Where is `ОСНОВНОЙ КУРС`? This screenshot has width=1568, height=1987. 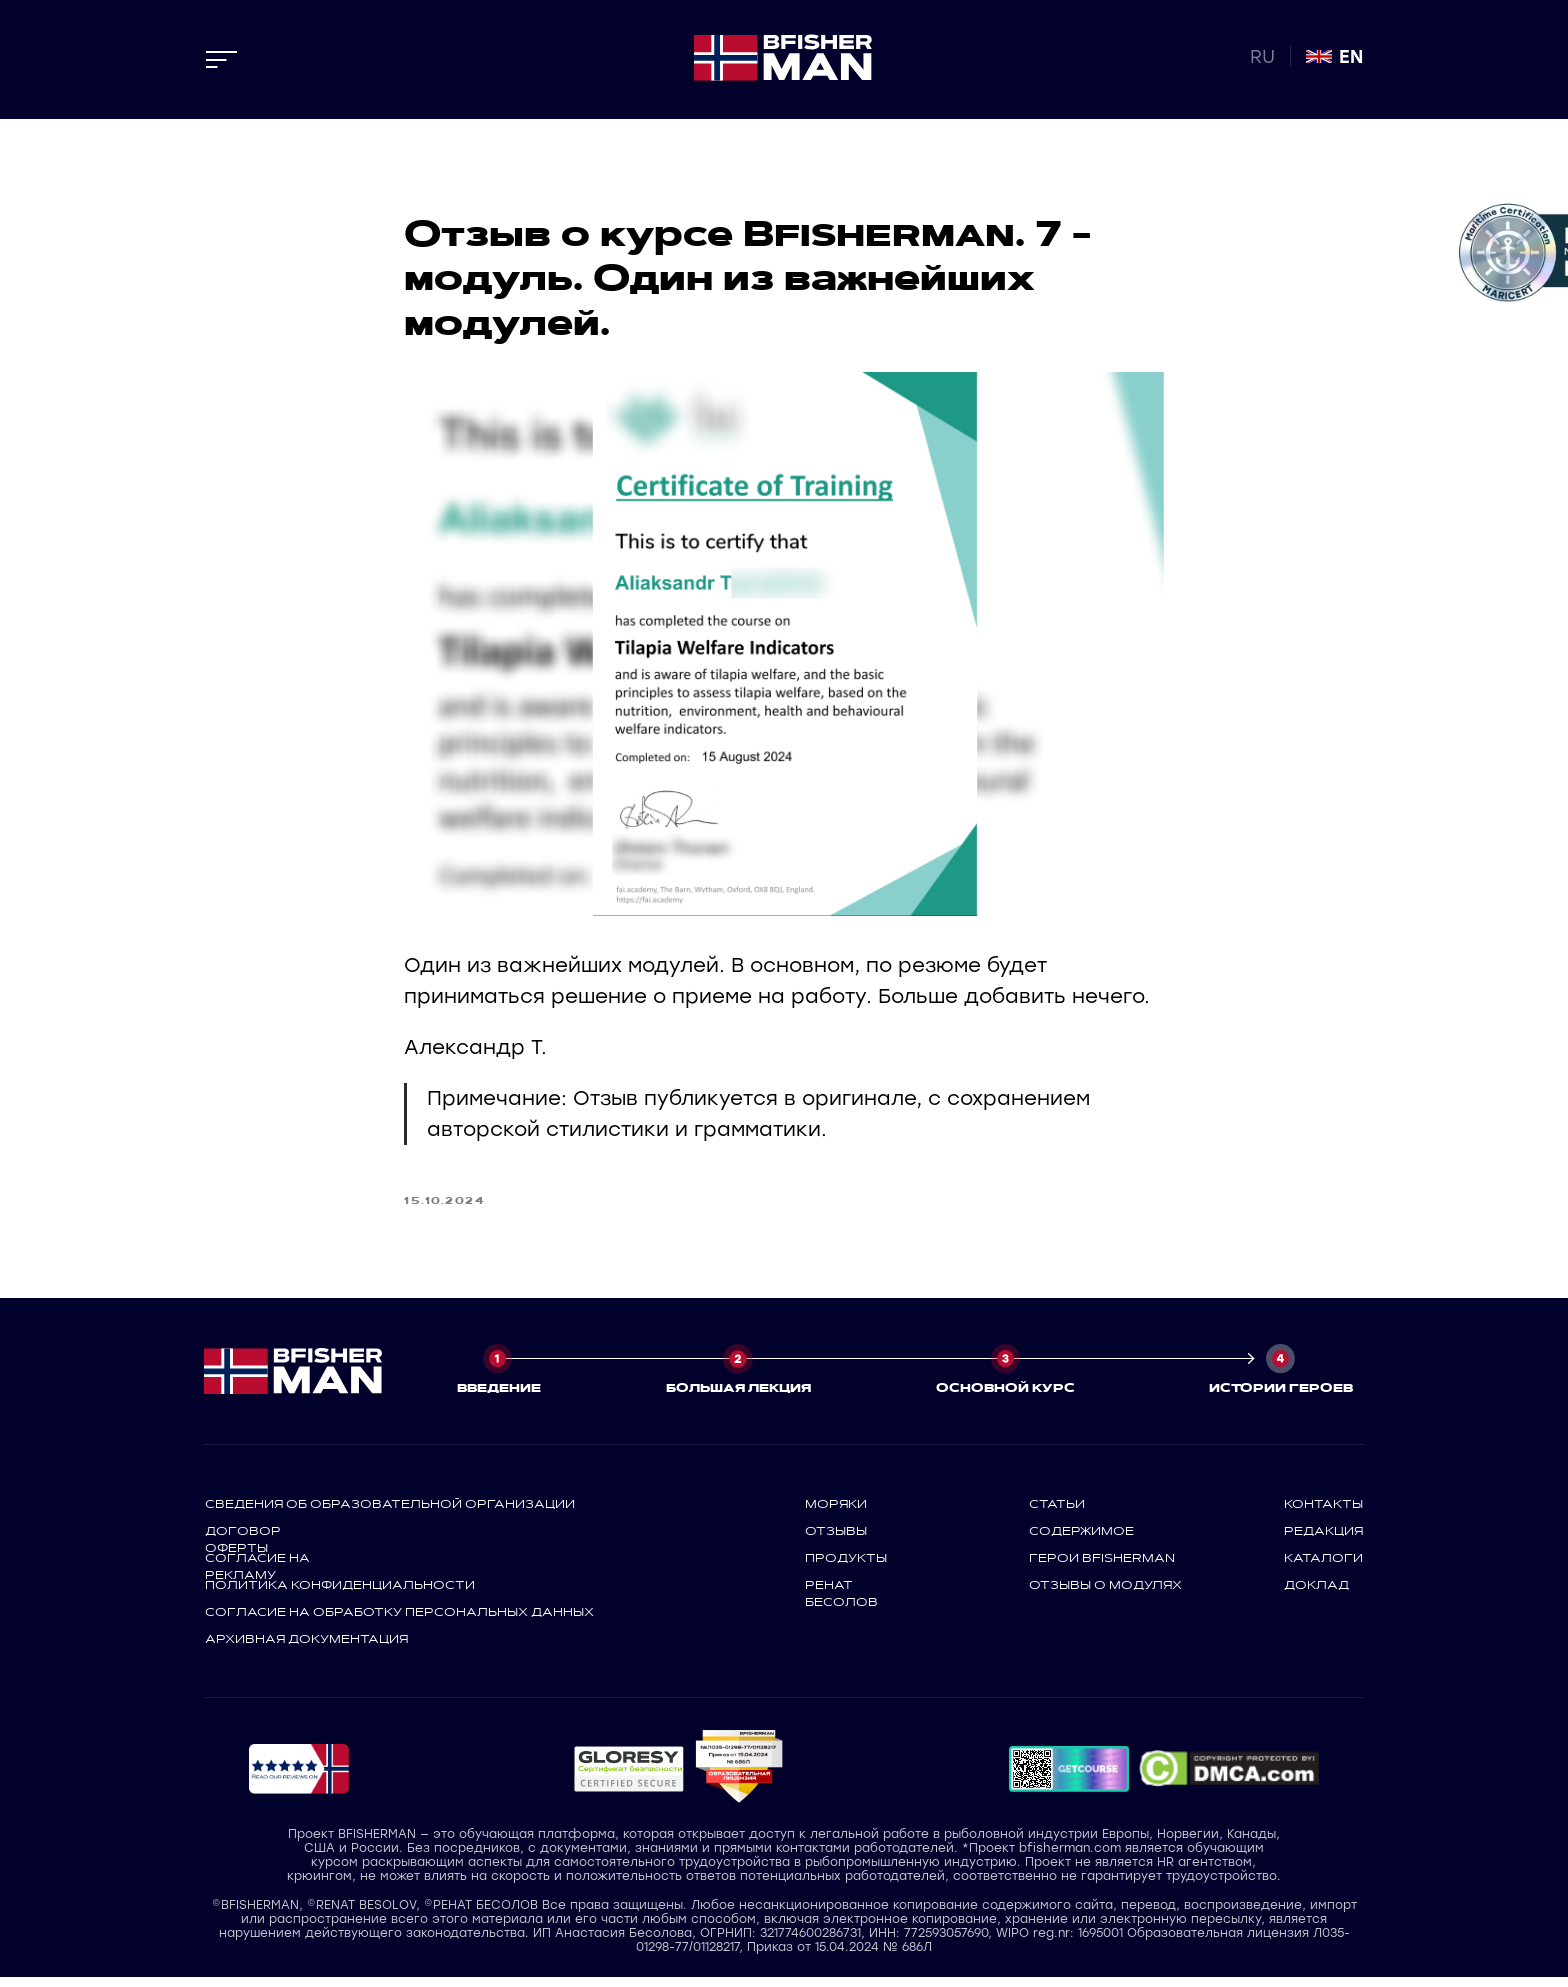 ОСНОВНОЙ КУРС is located at coordinates (1005, 1397).